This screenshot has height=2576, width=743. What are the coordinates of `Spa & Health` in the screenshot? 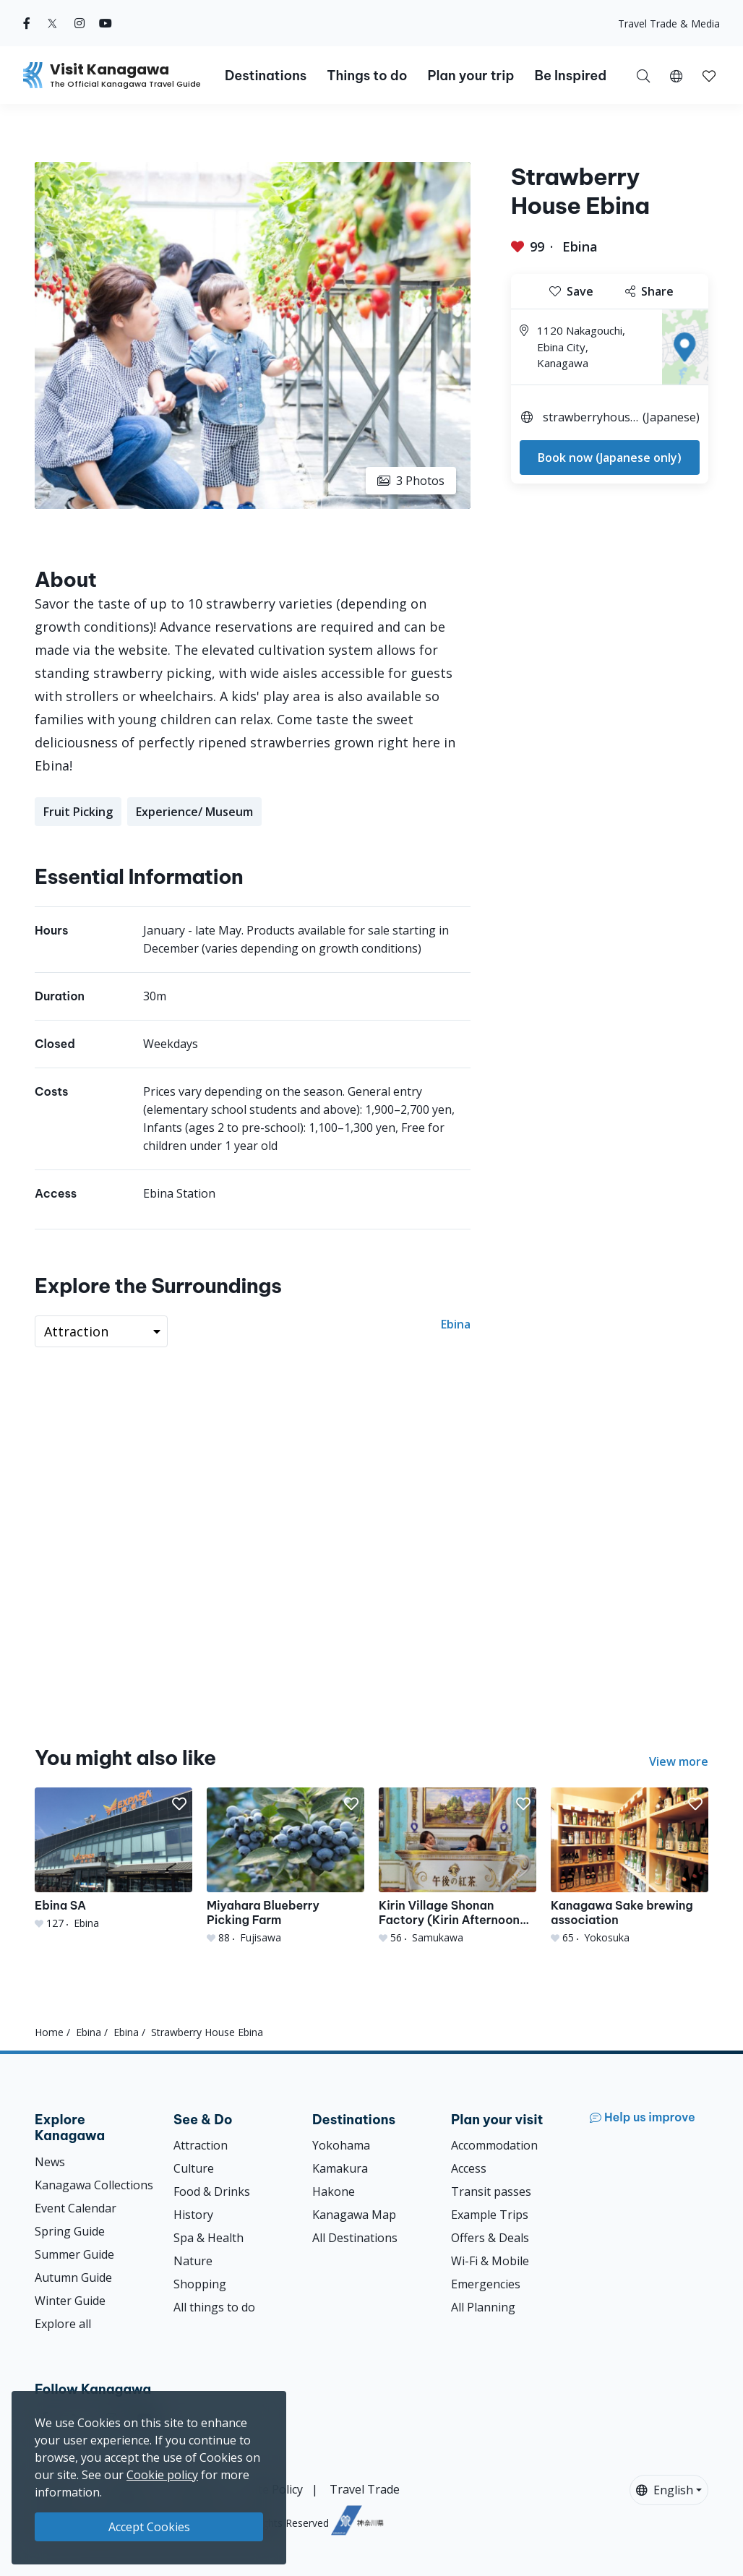 It's located at (208, 2238).